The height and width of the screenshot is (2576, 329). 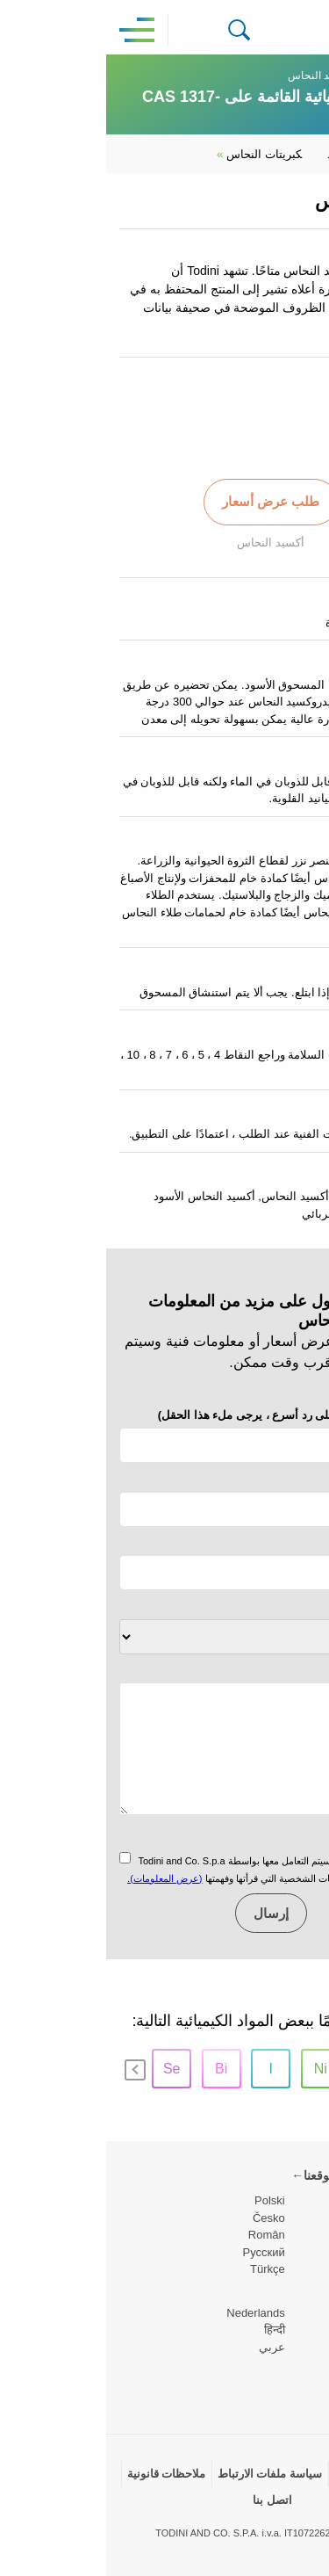 What do you see at coordinates (168, 2329) in the screenshot?
I see `हिन्दी` at bounding box center [168, 2329].